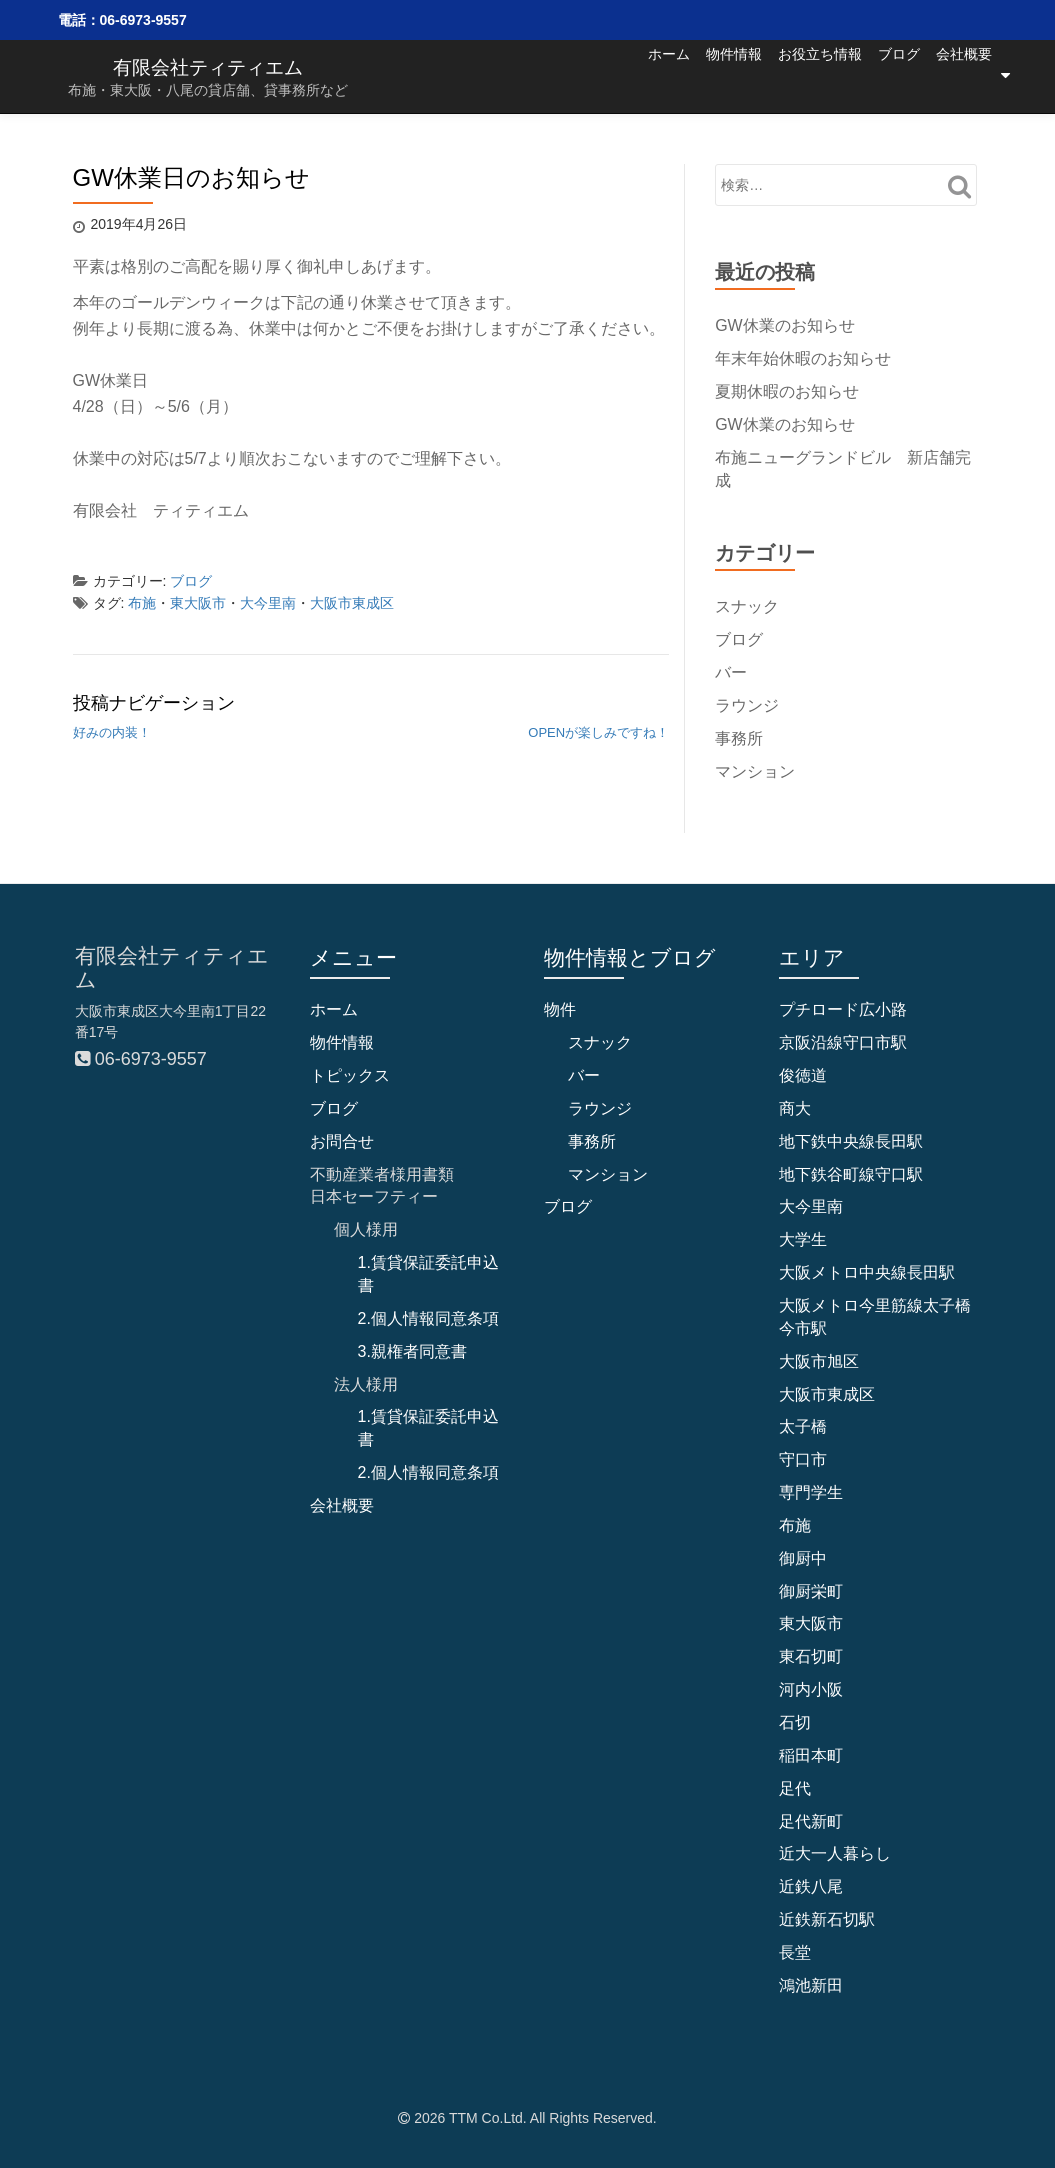 The image size is (1055, 2168). I want to click on 河内小阪 [河内小阪 (10個の項目)], so click(811, 1689).